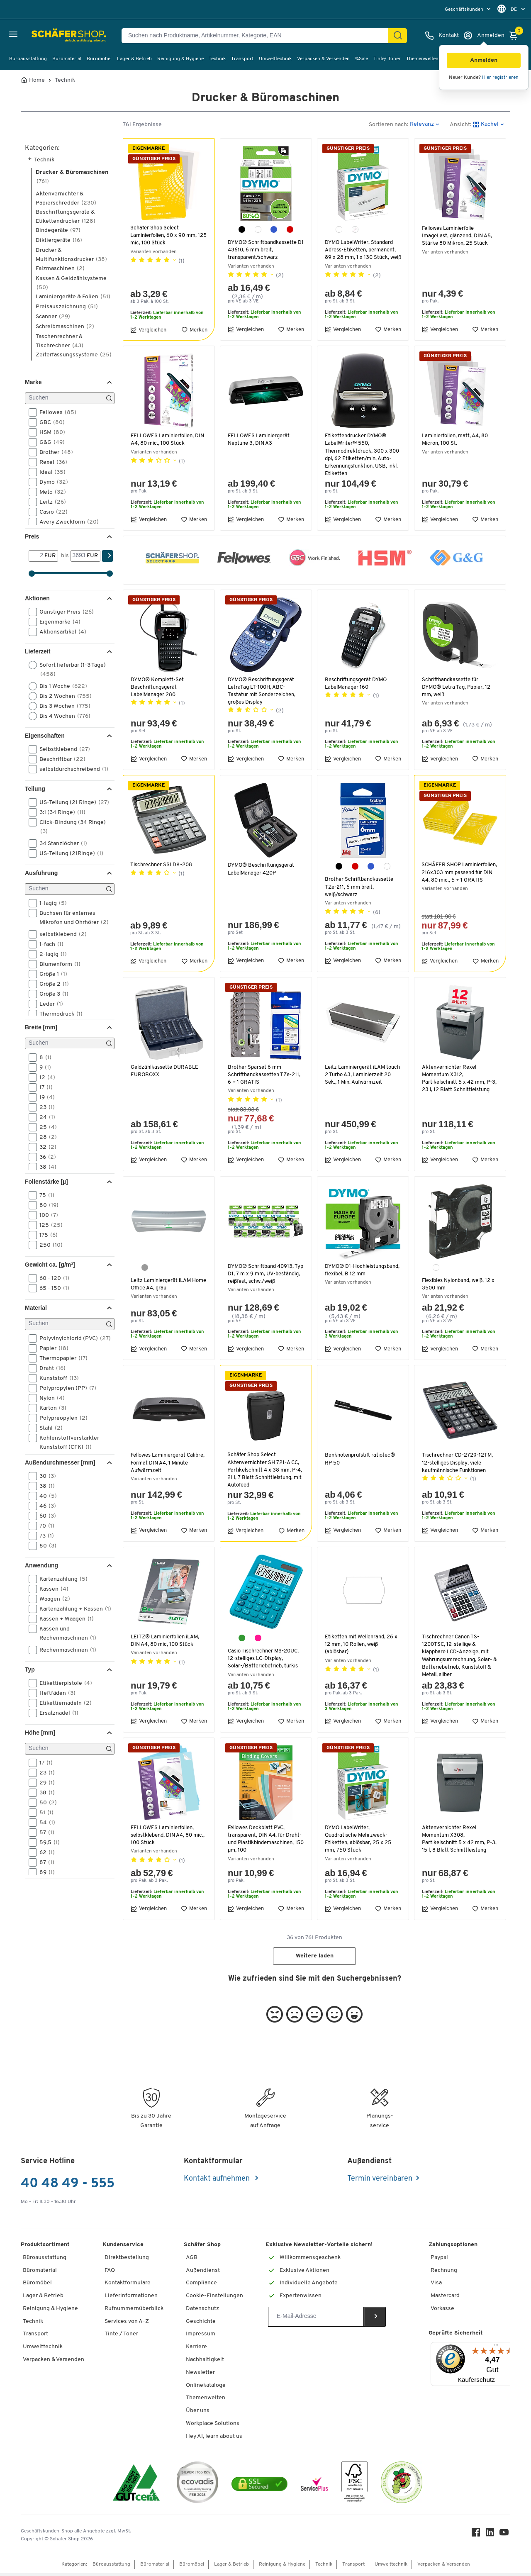  I want to click on Material [button], so click(36, 1307).